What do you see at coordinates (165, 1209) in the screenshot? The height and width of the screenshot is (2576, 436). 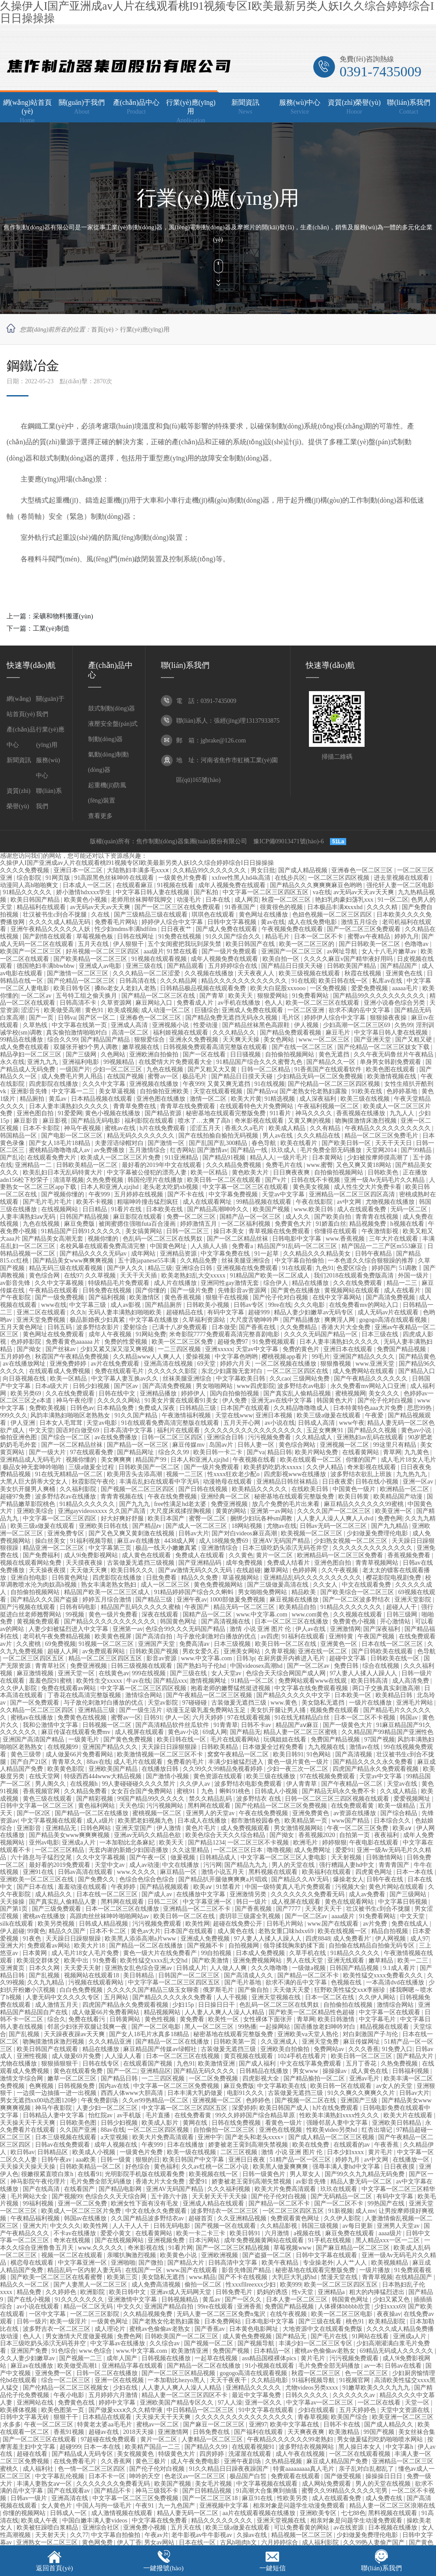 I see `日本欧美在线` at bounding box center [165, 1209].